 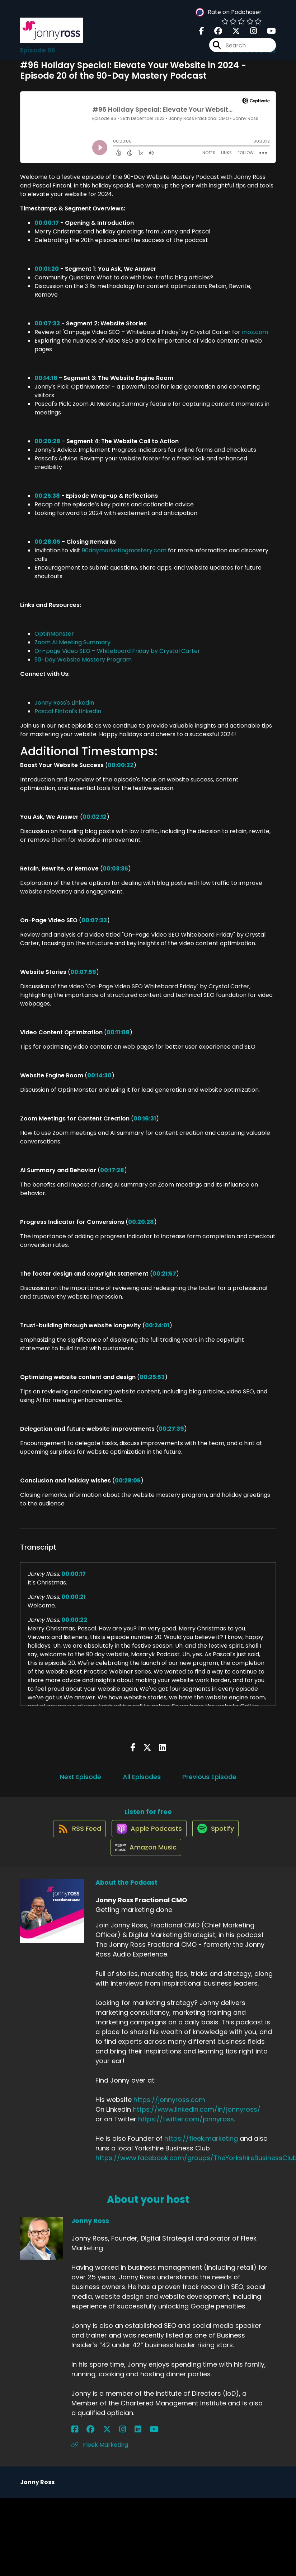 What do you see at coordinates (99, 1075) in the screenshot?
I see `00:14:30` at bounding box center [99, 1075].